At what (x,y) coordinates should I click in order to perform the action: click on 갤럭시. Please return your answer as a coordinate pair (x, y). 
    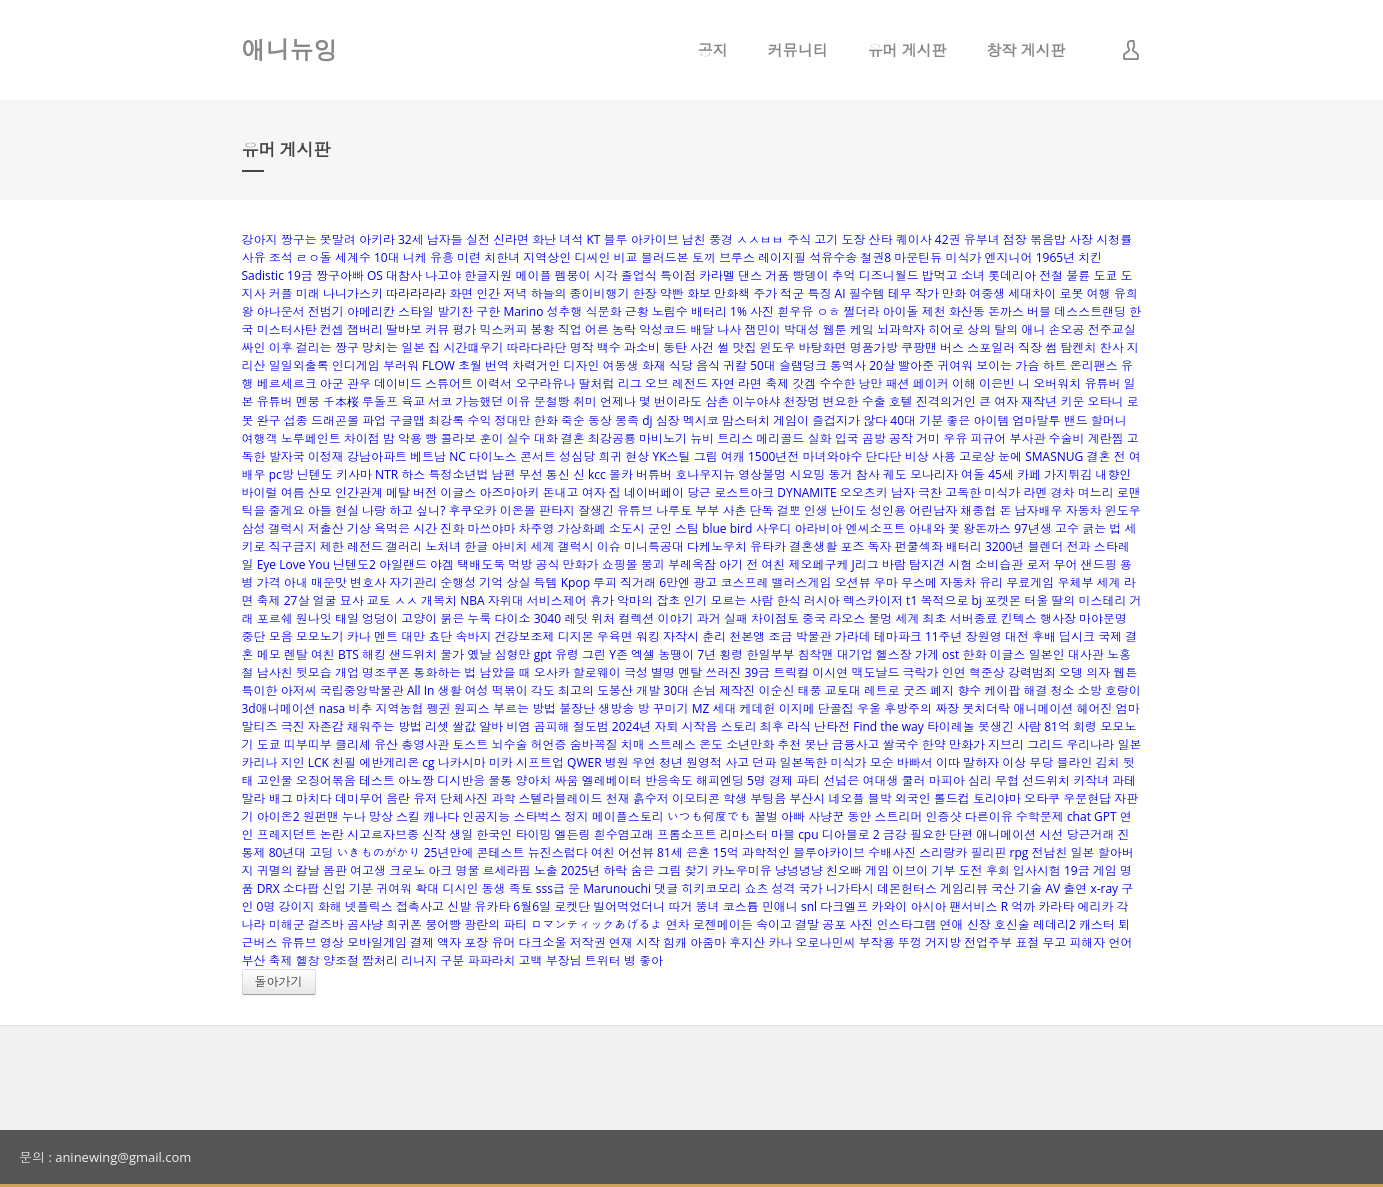
    Looking at the image, I should click on (576, 546).